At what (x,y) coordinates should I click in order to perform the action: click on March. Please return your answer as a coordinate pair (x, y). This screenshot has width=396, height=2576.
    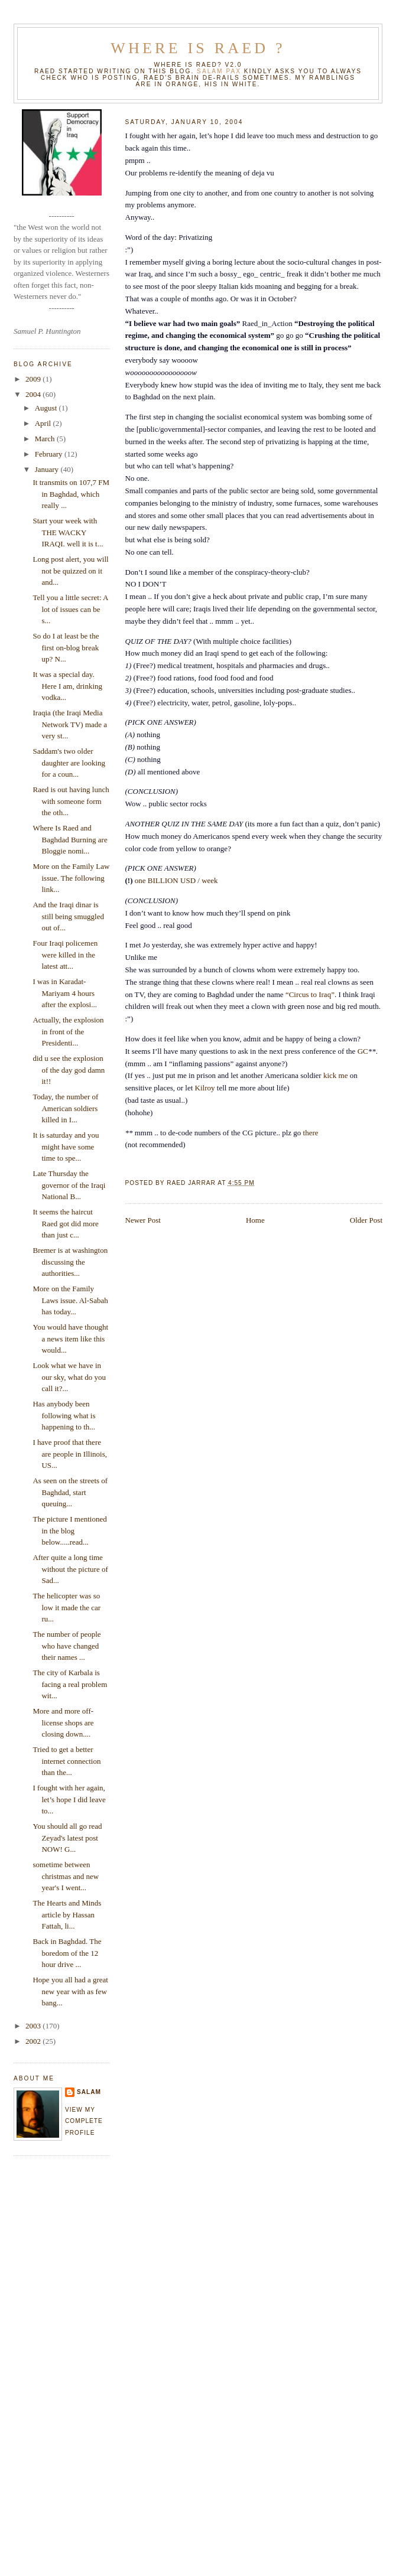
    Looking at the image, I should click on (46, 438).